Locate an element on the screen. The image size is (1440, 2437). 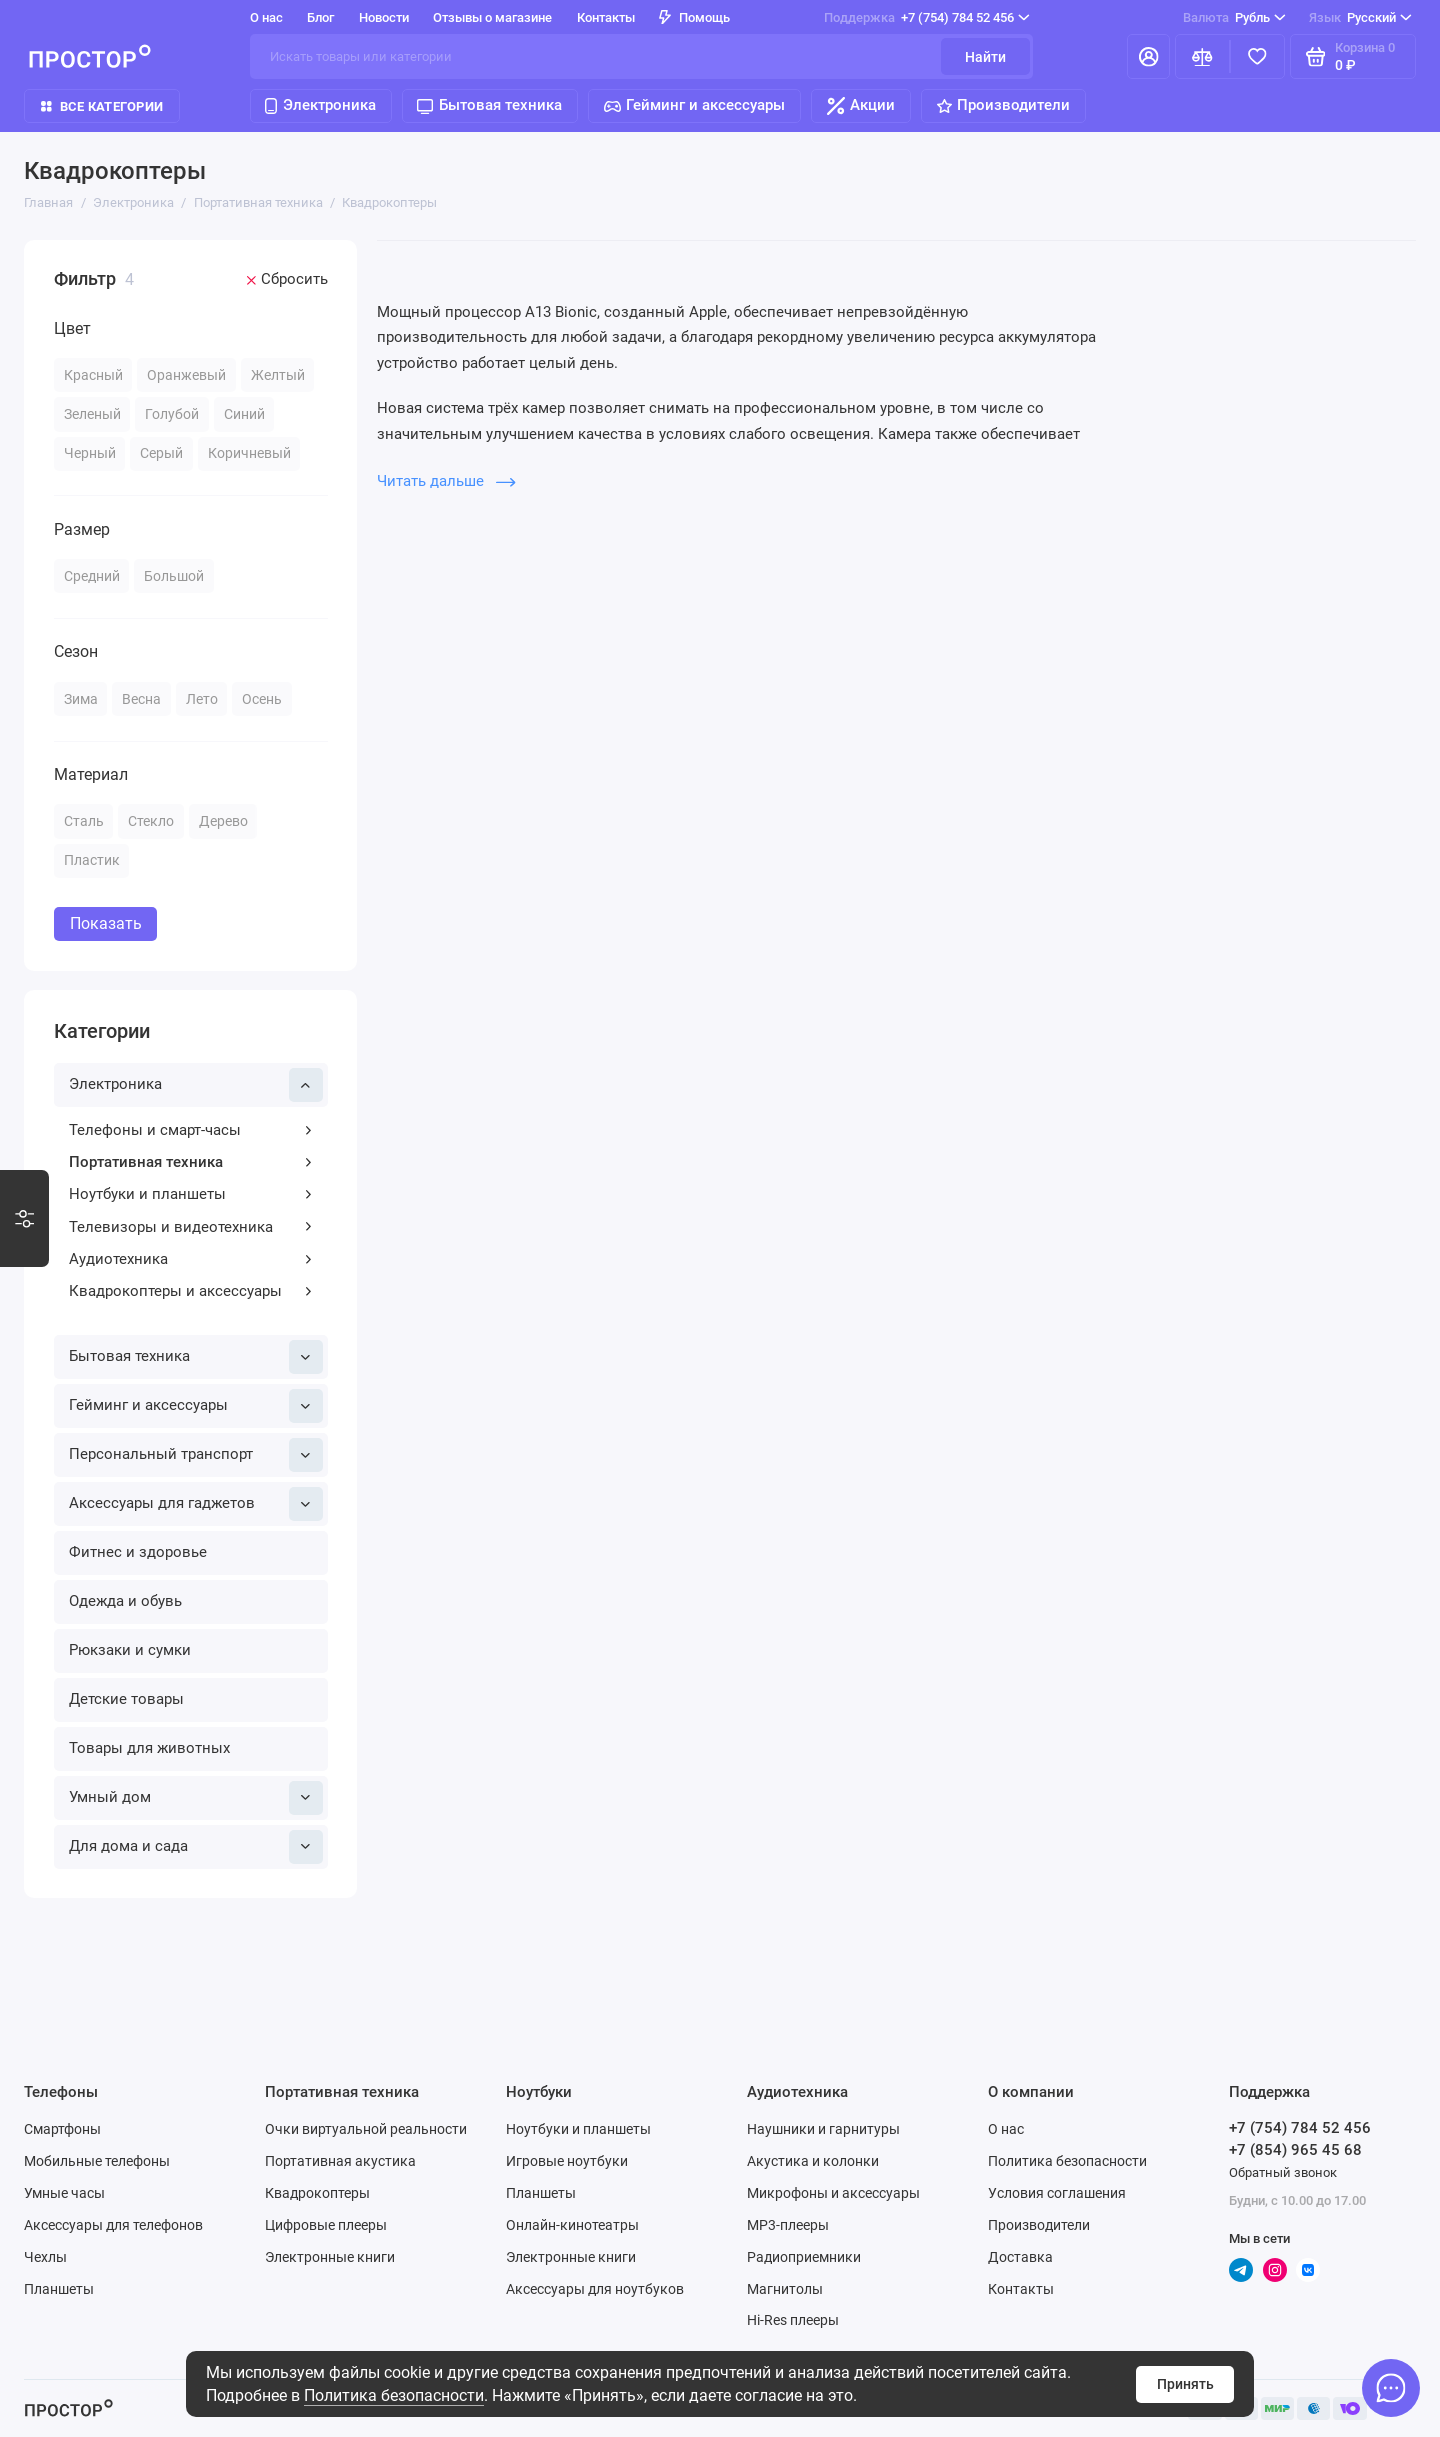
Телефоны и смарт-часы is located at coordinates (191, 1130).